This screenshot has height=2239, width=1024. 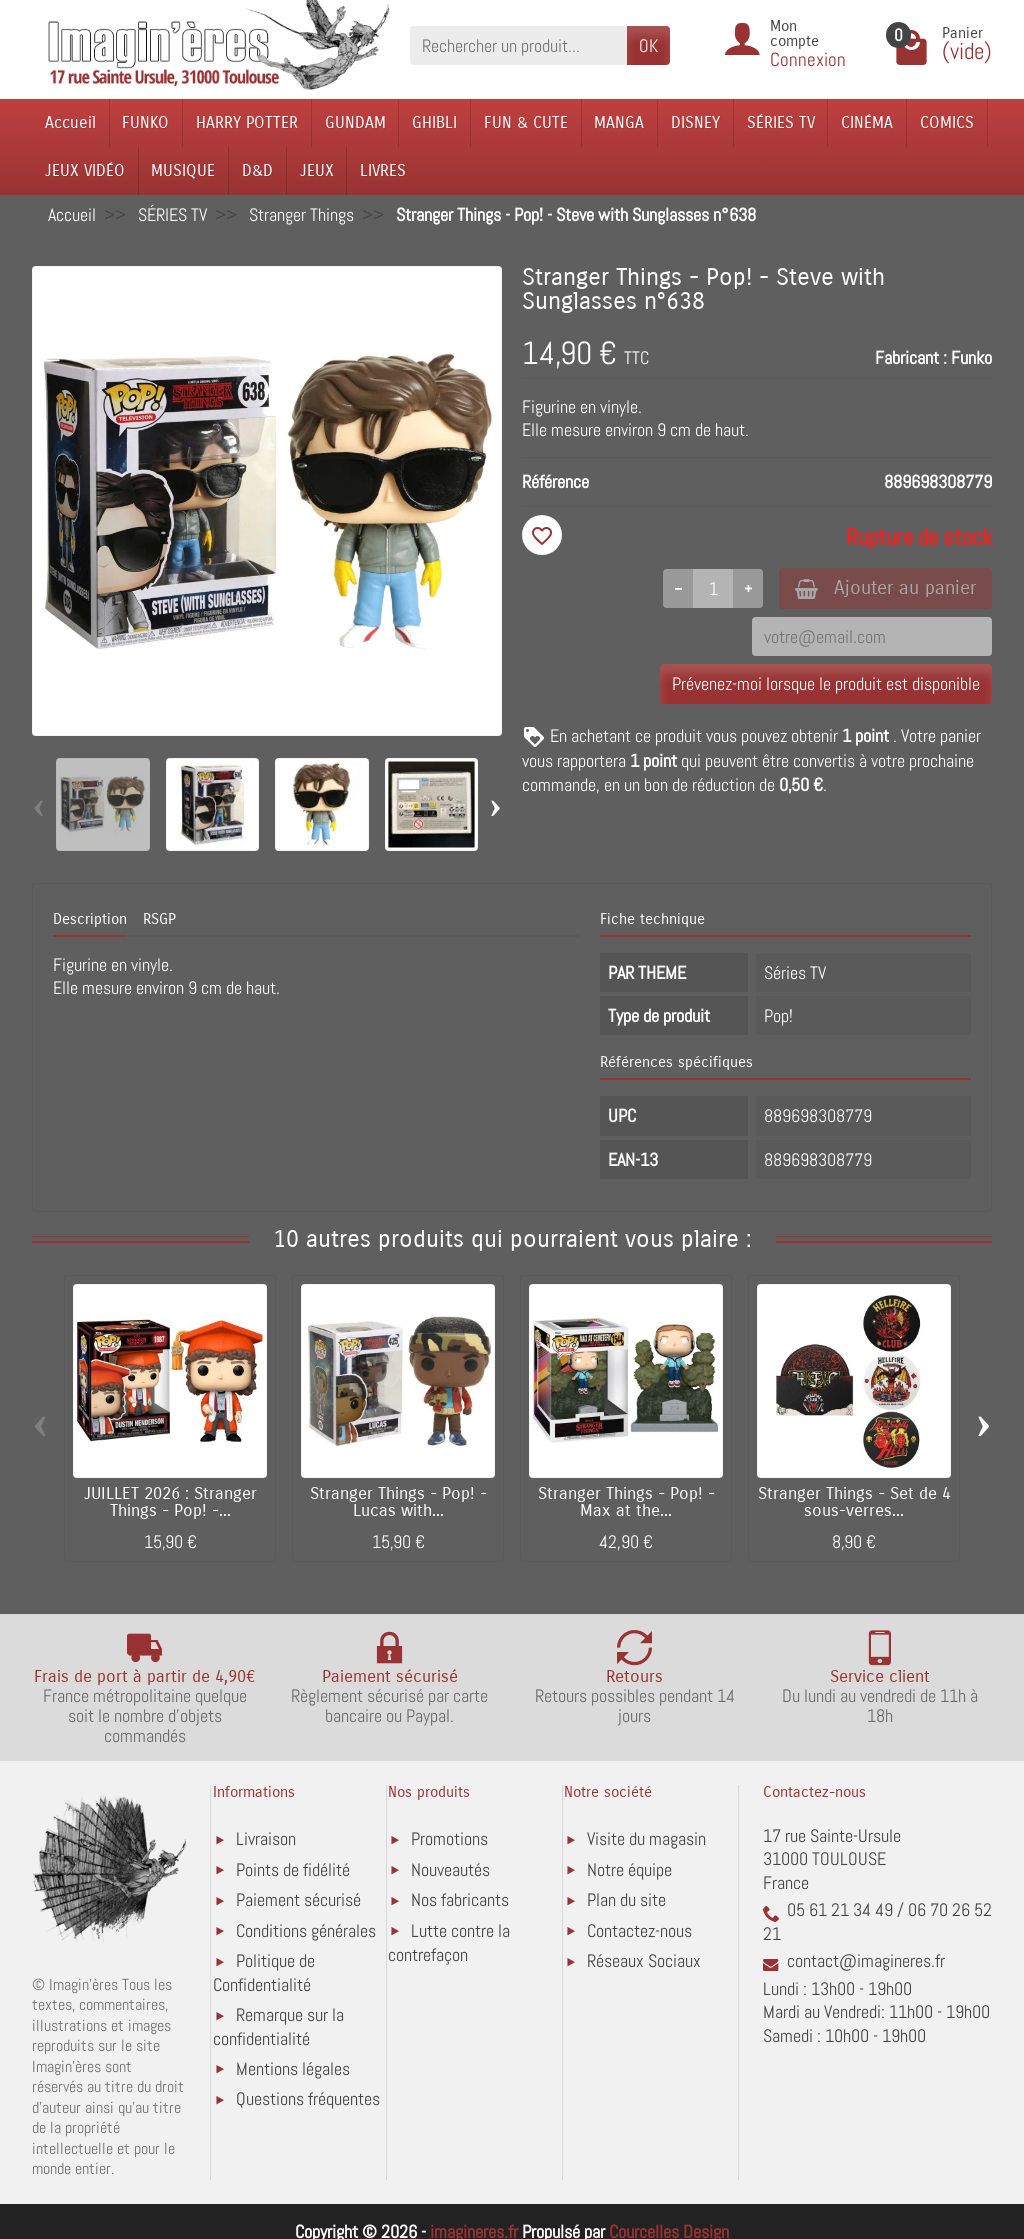 I want to click on Livraison, so click(x=266, y=1838).